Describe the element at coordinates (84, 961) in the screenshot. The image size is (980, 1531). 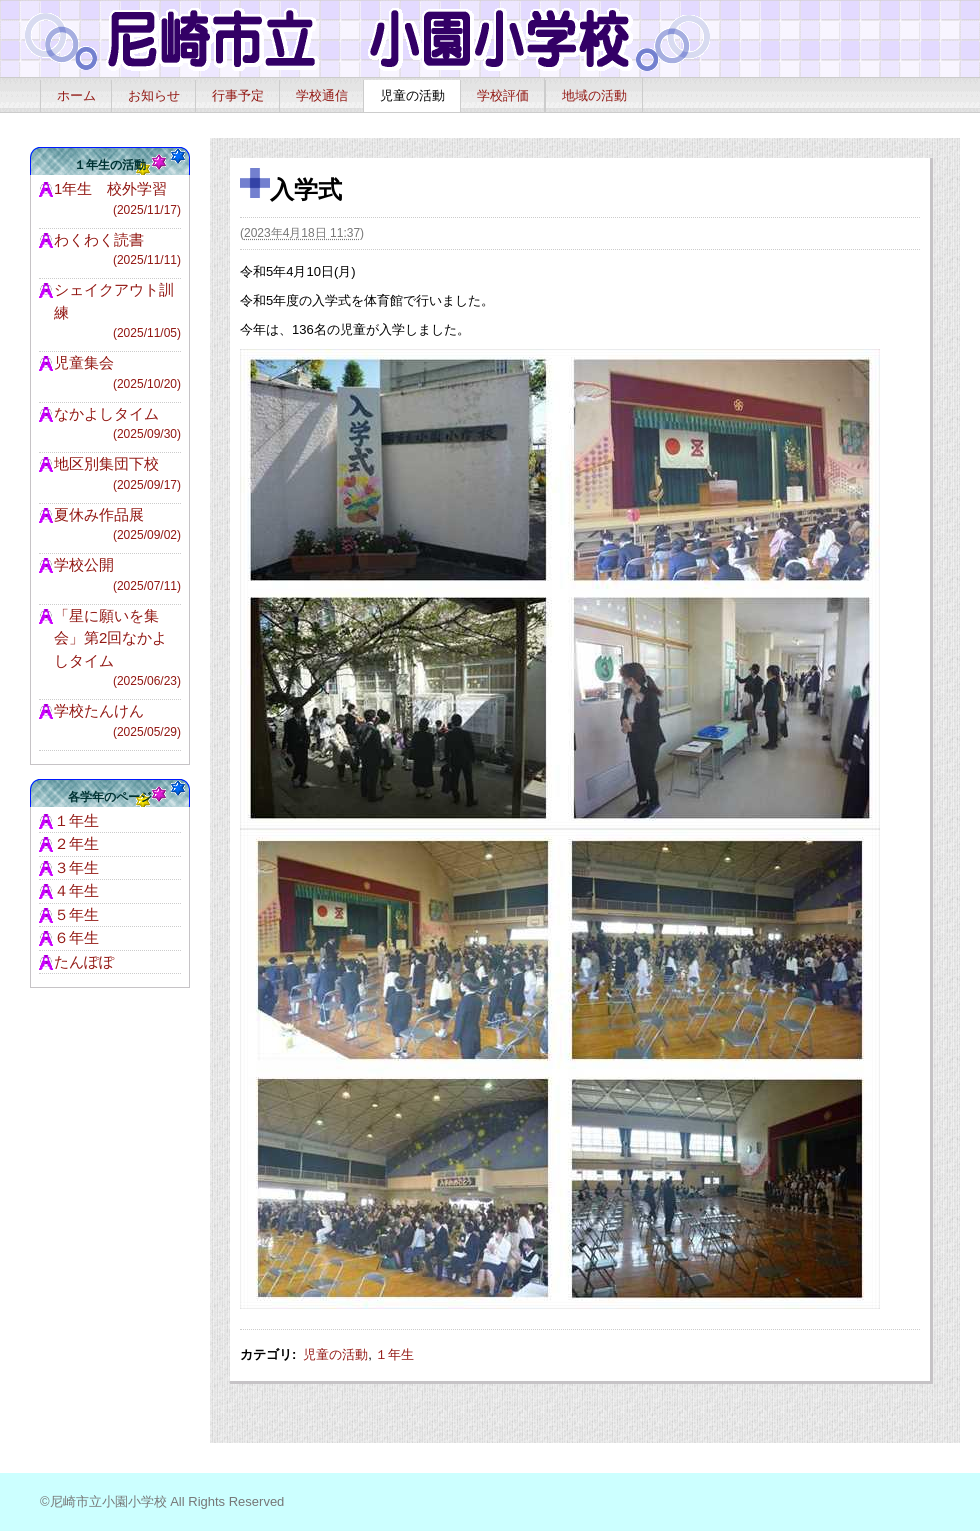
I see `たんぽぽ` at that location.